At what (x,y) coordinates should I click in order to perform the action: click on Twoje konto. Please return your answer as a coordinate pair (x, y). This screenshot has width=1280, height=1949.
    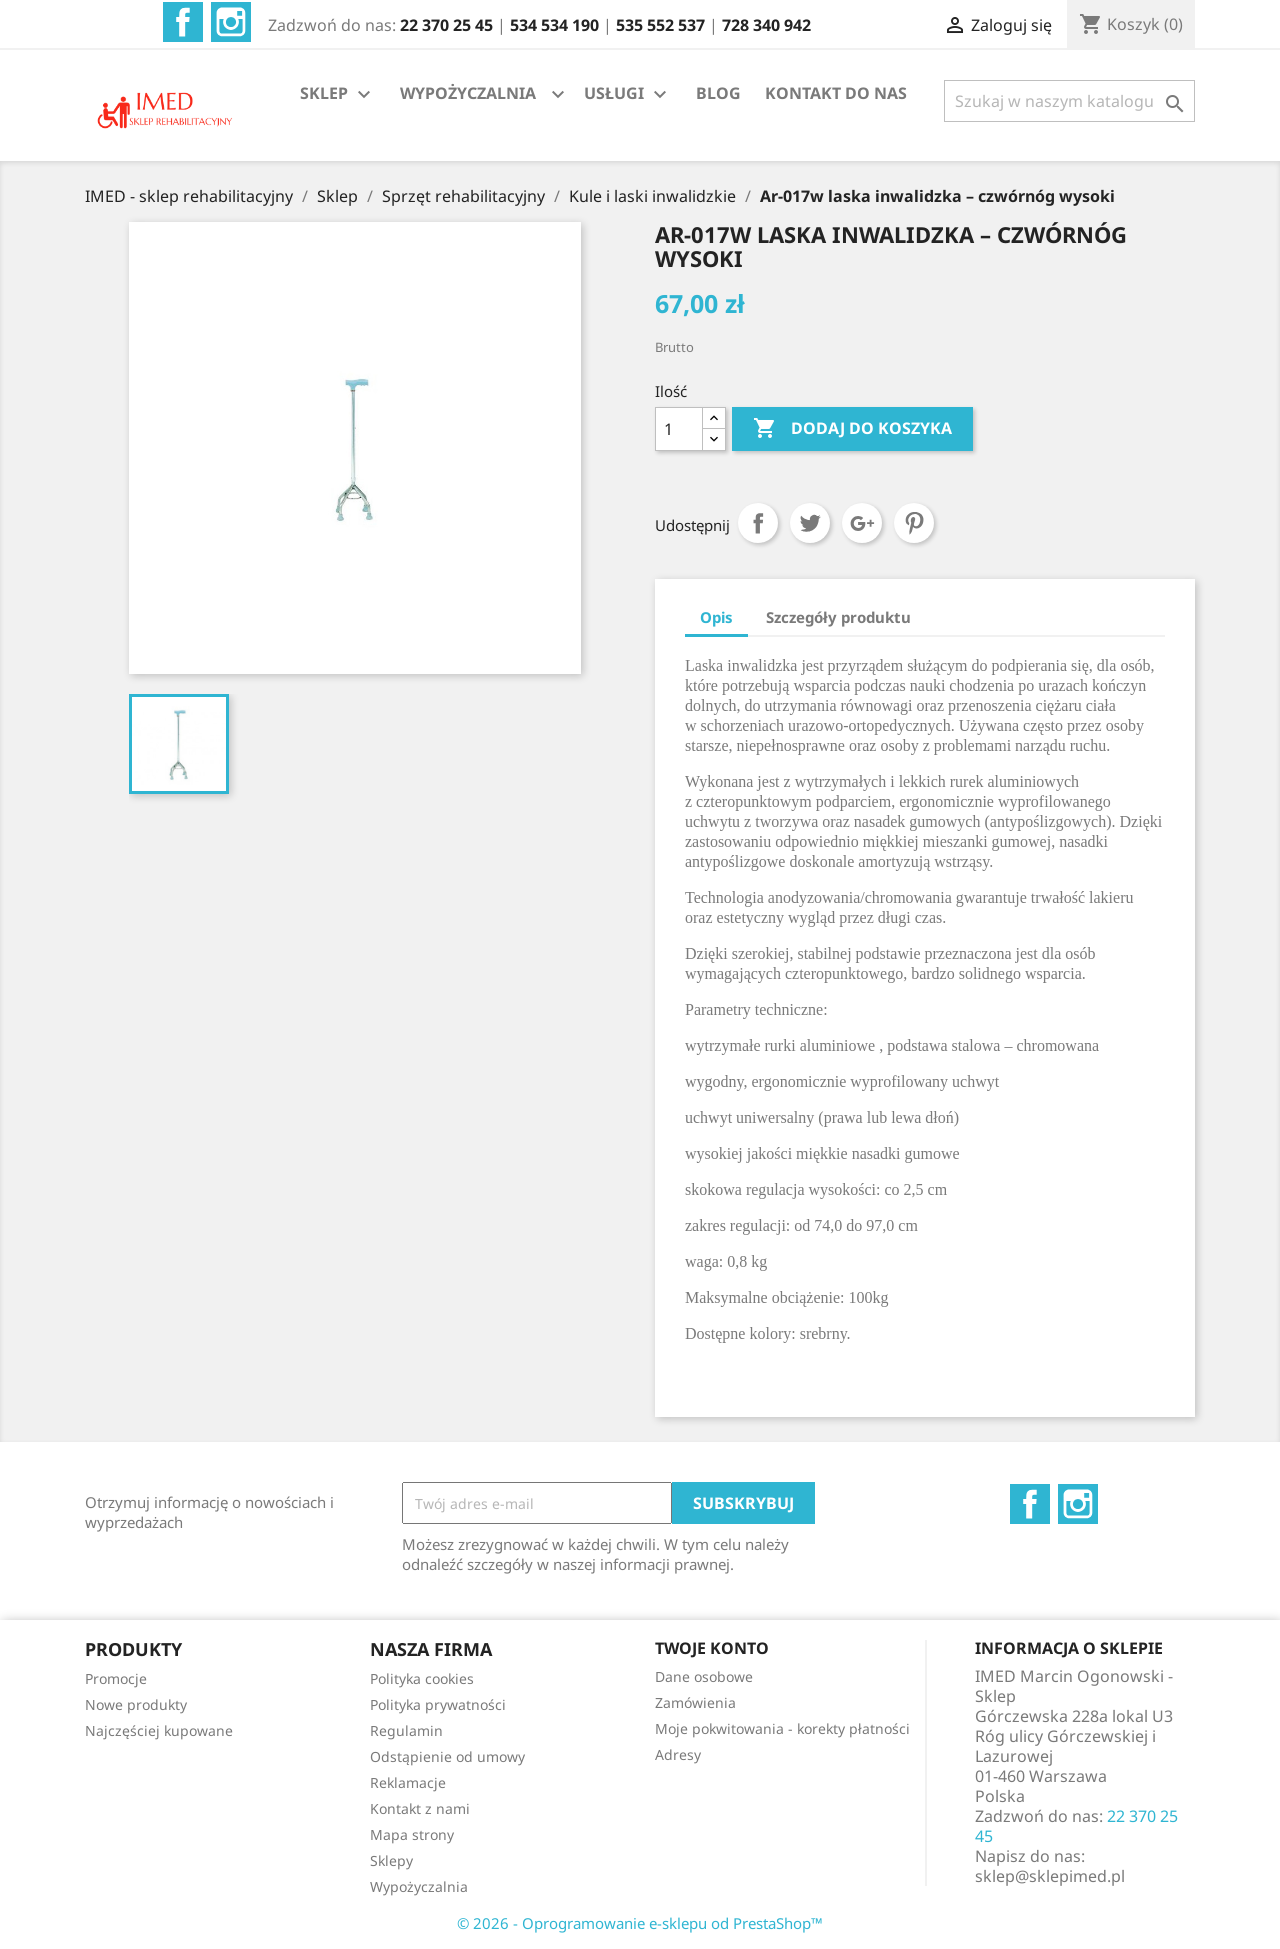
    Looking at the image, I should click on (712, 1648).